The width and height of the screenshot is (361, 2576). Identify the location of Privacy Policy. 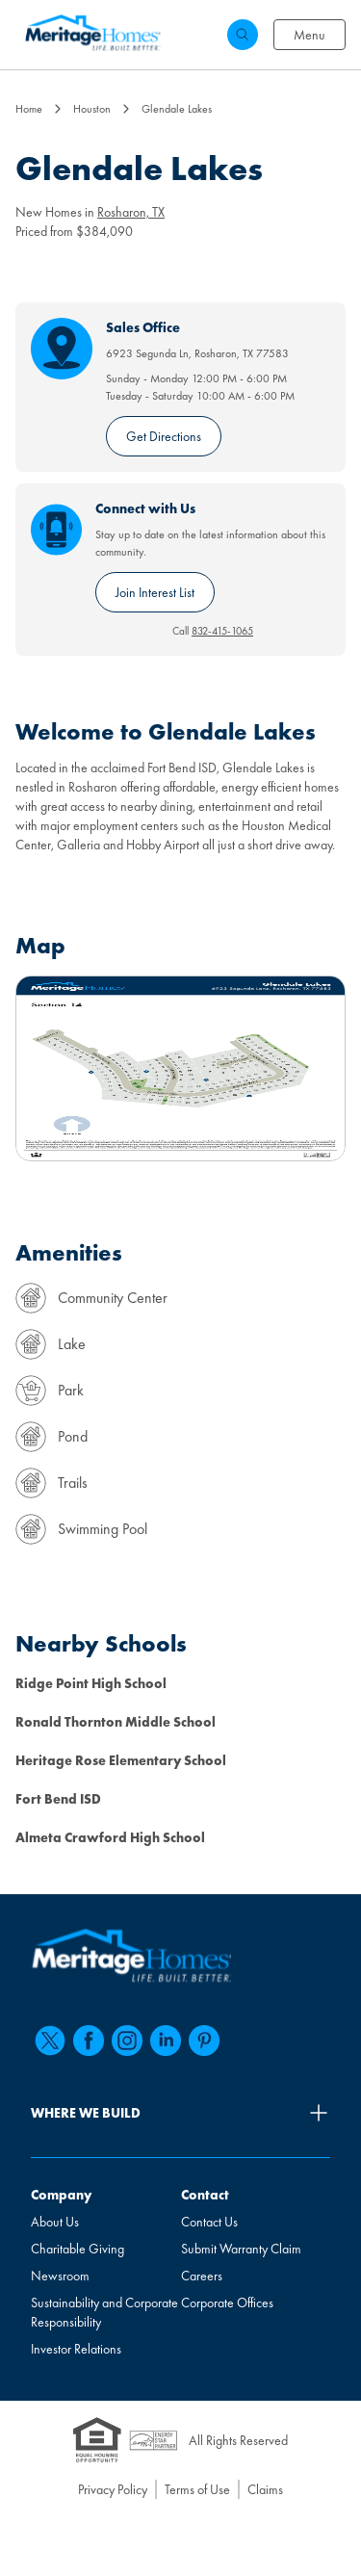
(112, 2489).